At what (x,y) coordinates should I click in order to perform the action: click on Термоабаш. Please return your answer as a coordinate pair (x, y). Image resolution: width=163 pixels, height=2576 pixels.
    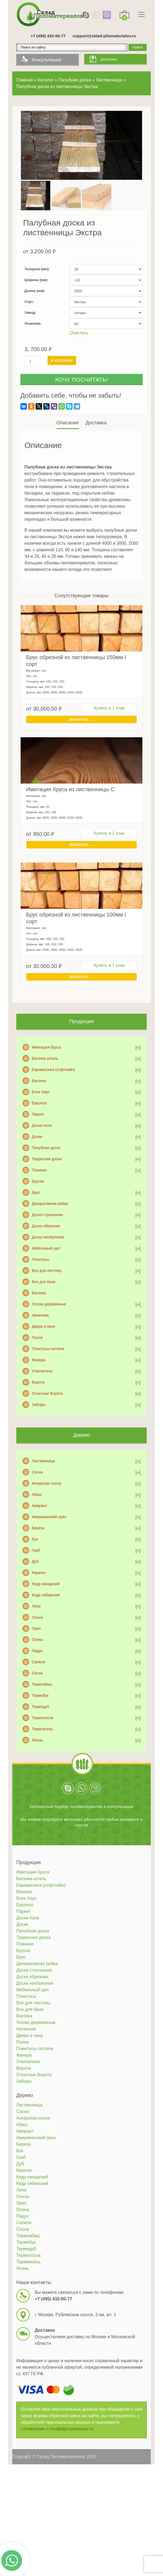
    Looking at the image, I should click on (42, 1684).